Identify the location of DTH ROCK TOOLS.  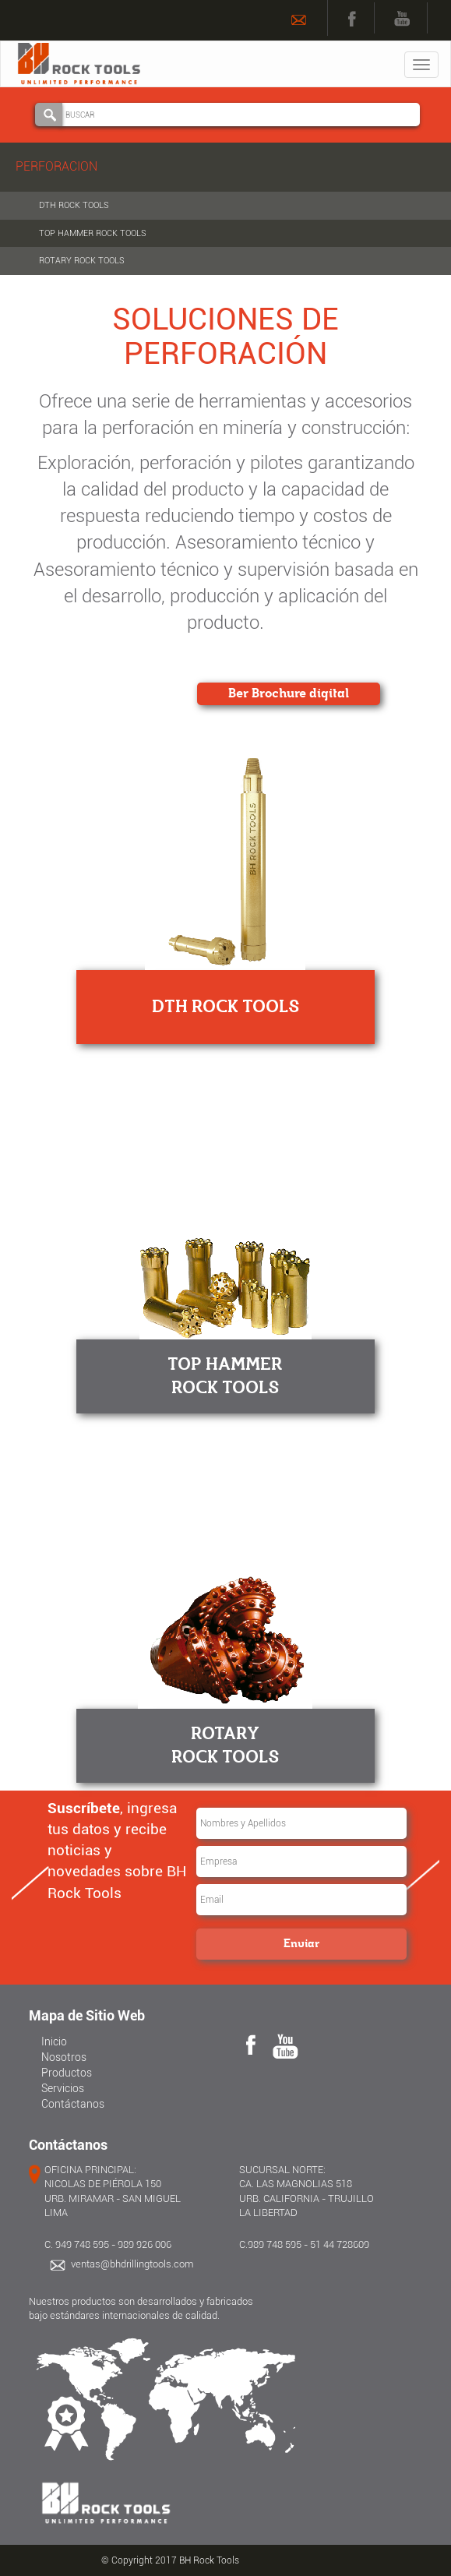
(74, 205).